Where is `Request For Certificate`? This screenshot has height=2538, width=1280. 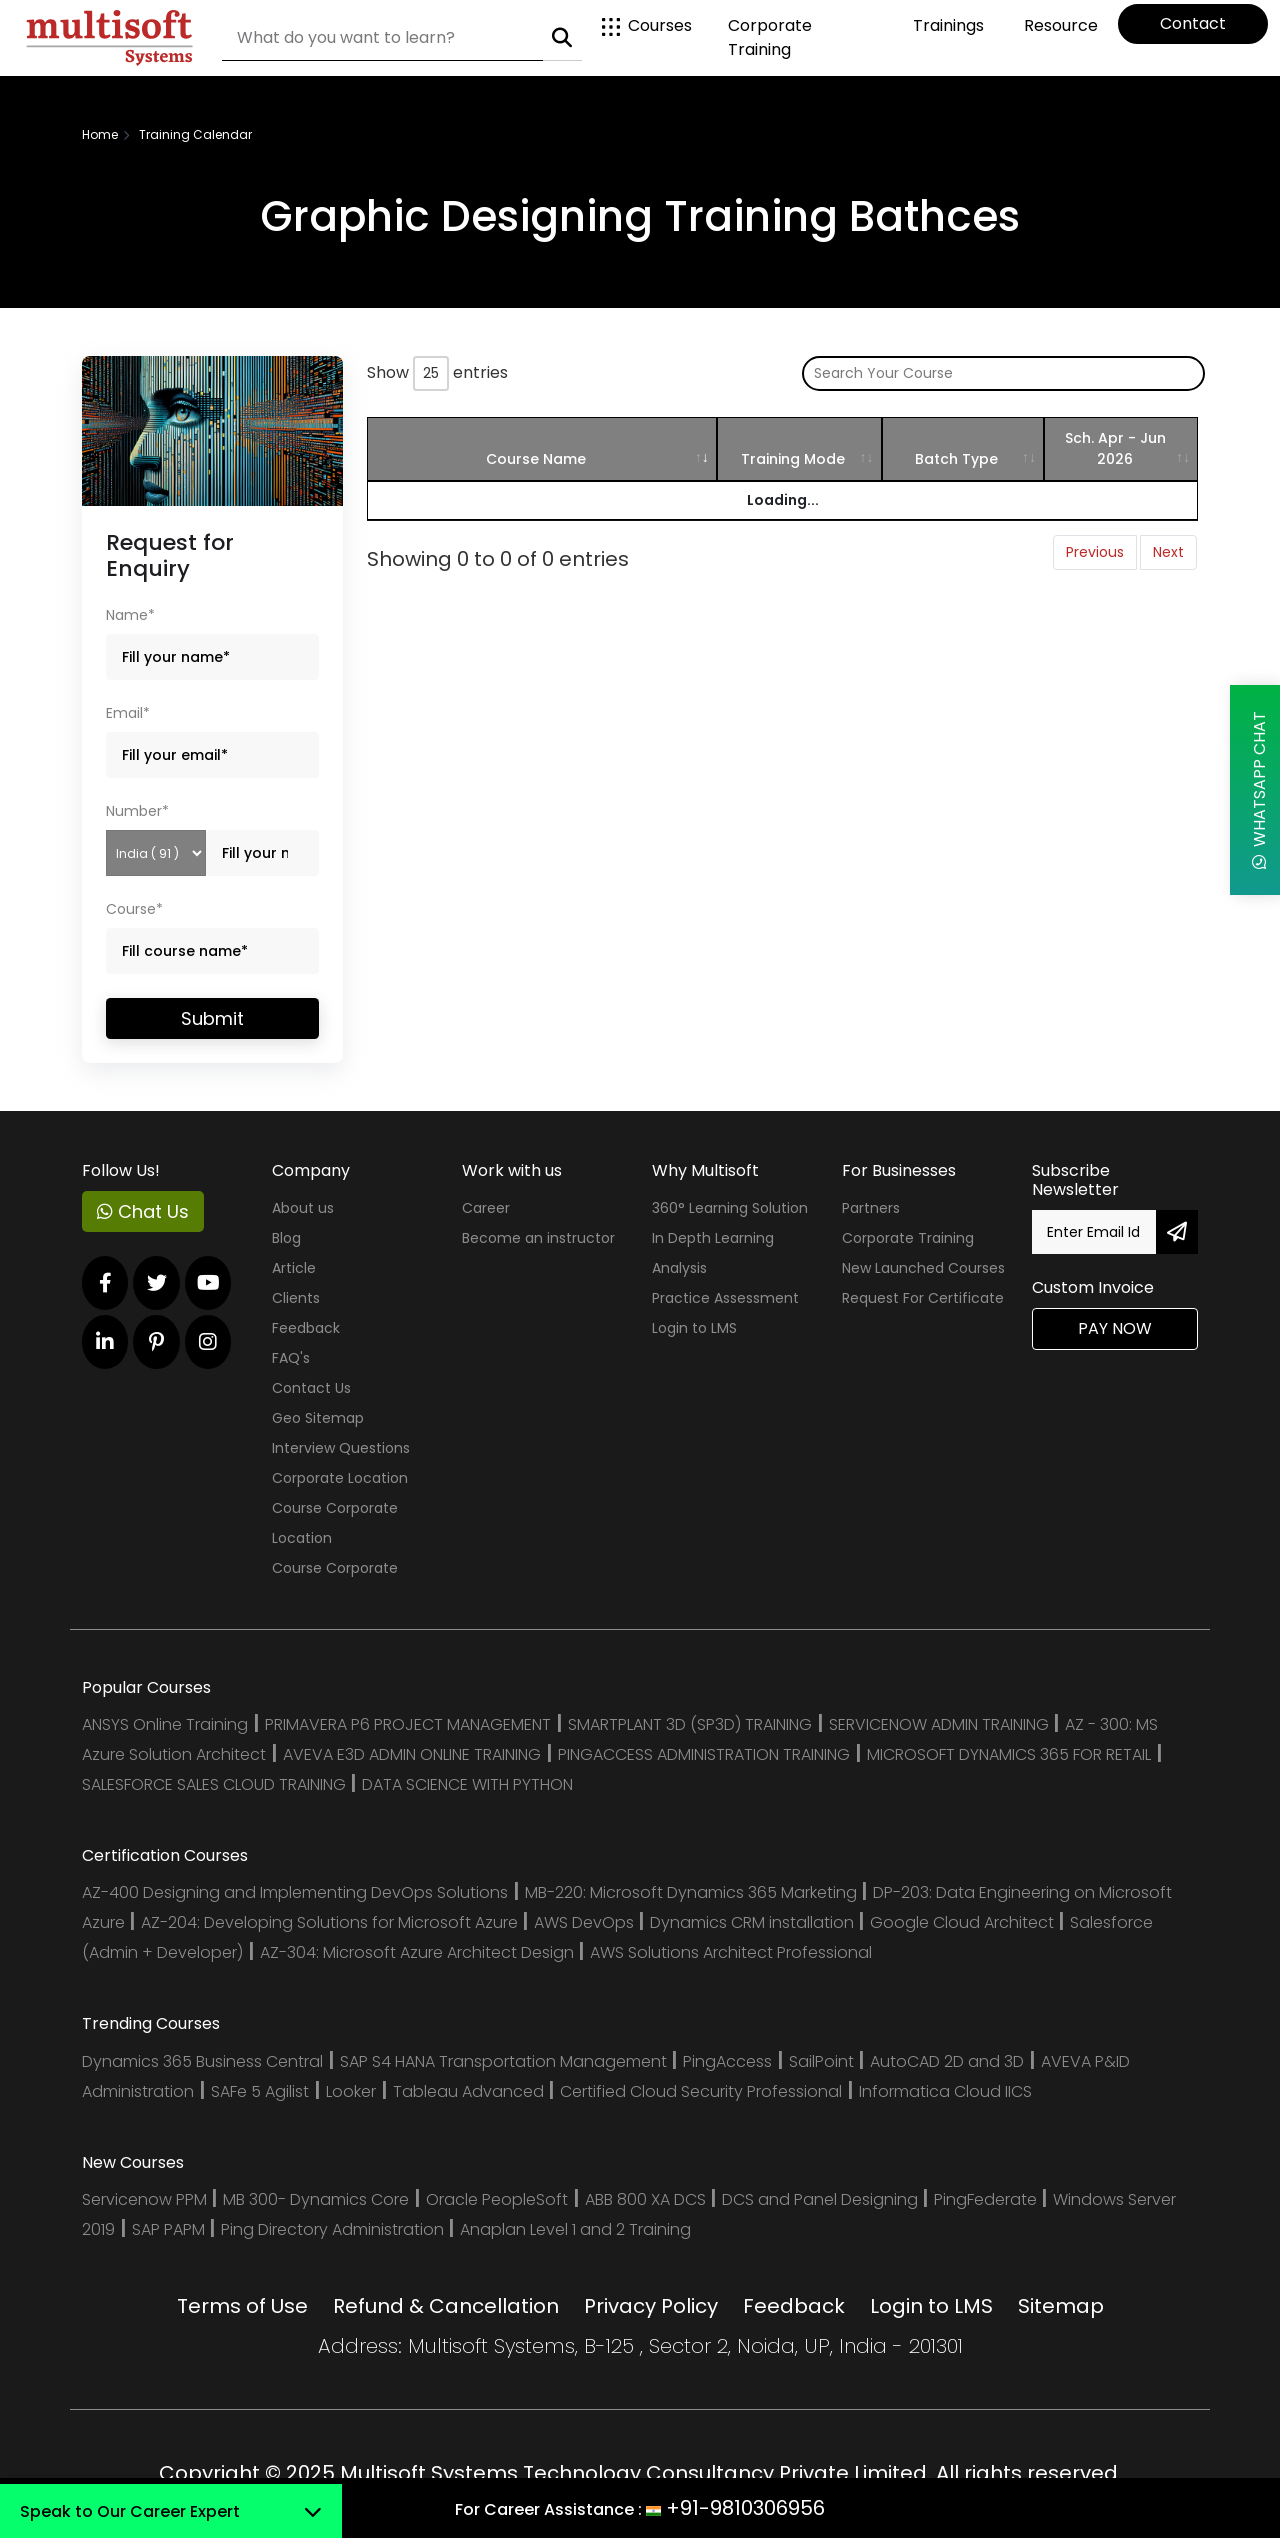
Request For Certificate is located at coordinates (923, 1298).